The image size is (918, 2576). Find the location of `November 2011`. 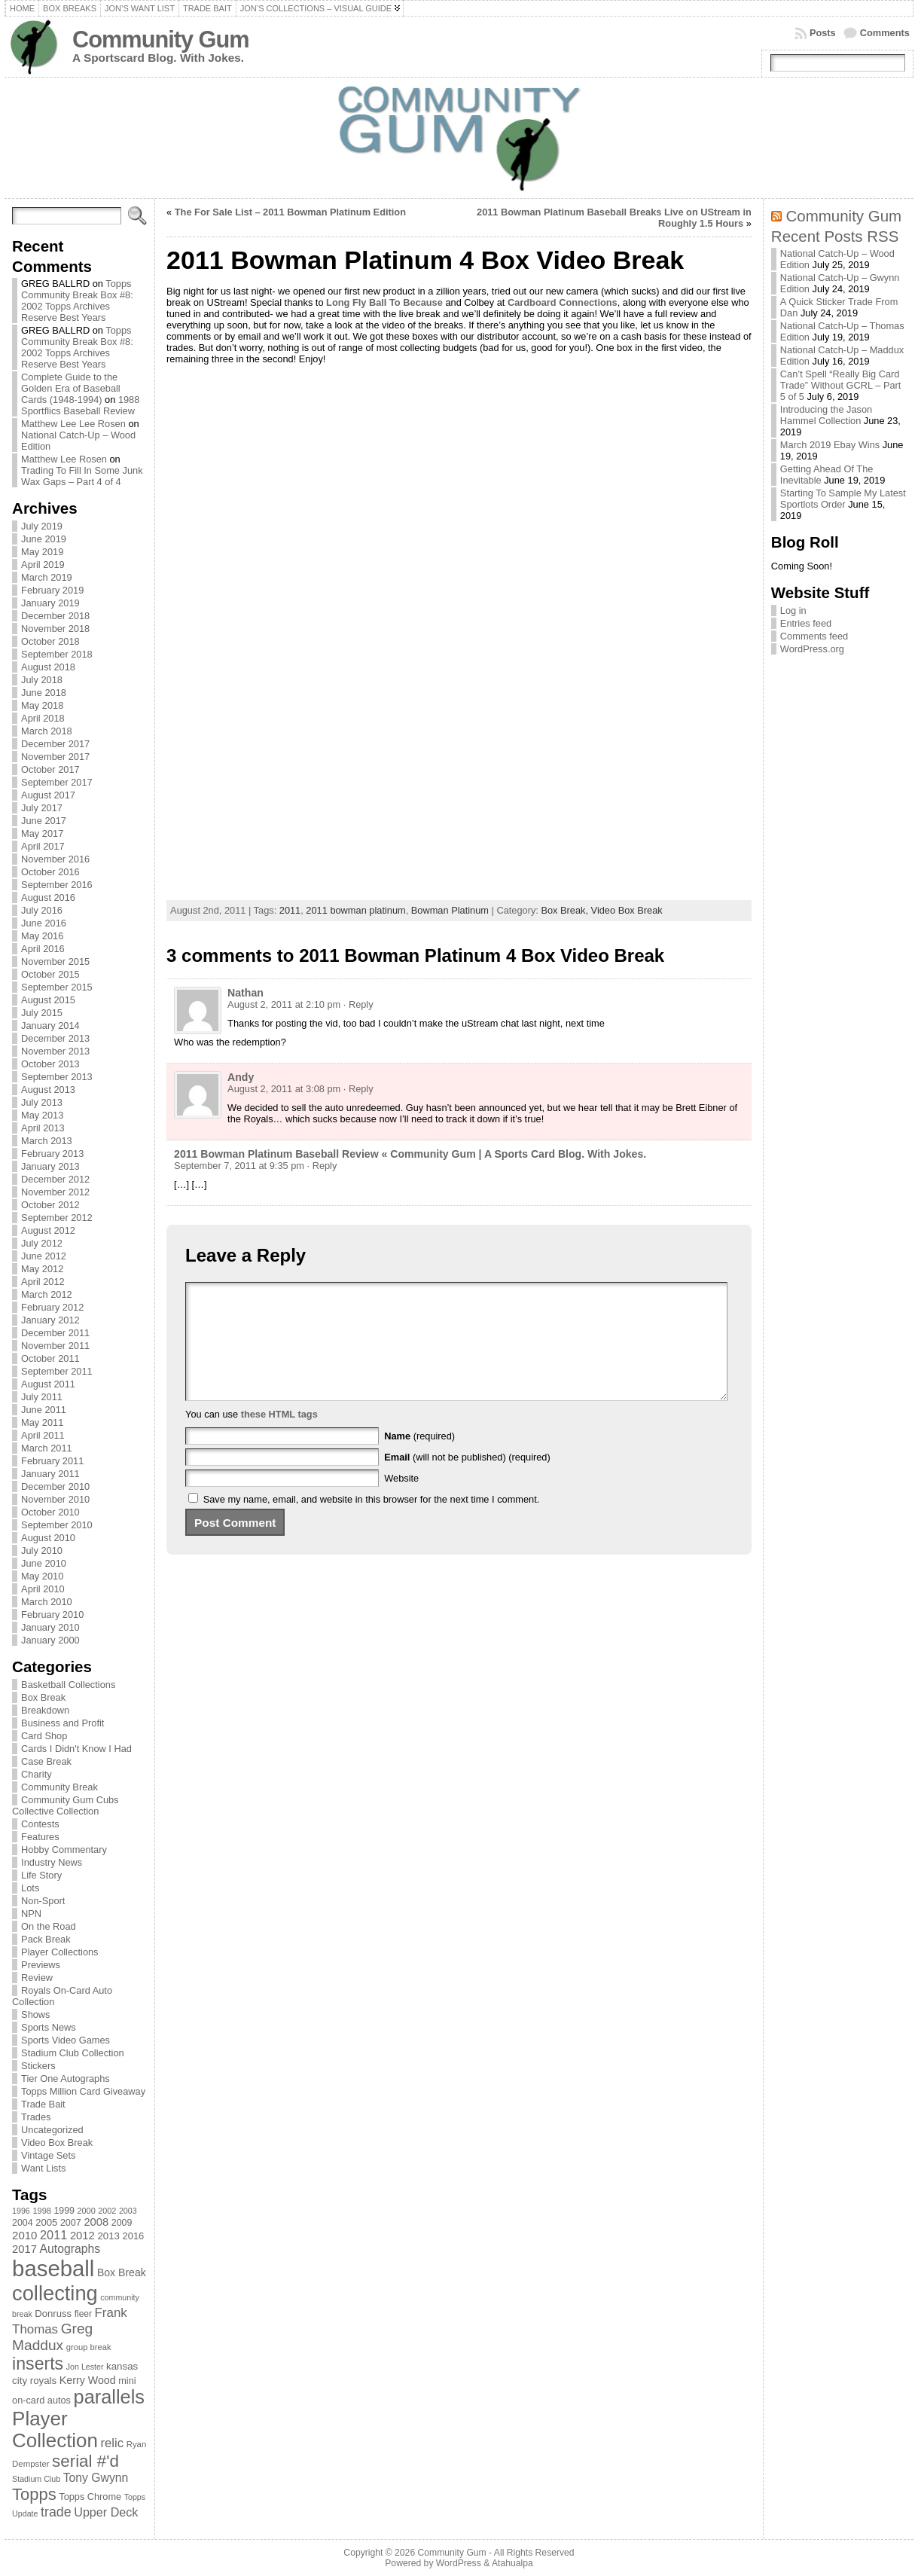

November 2011 is located at coordinates (55, 1345).